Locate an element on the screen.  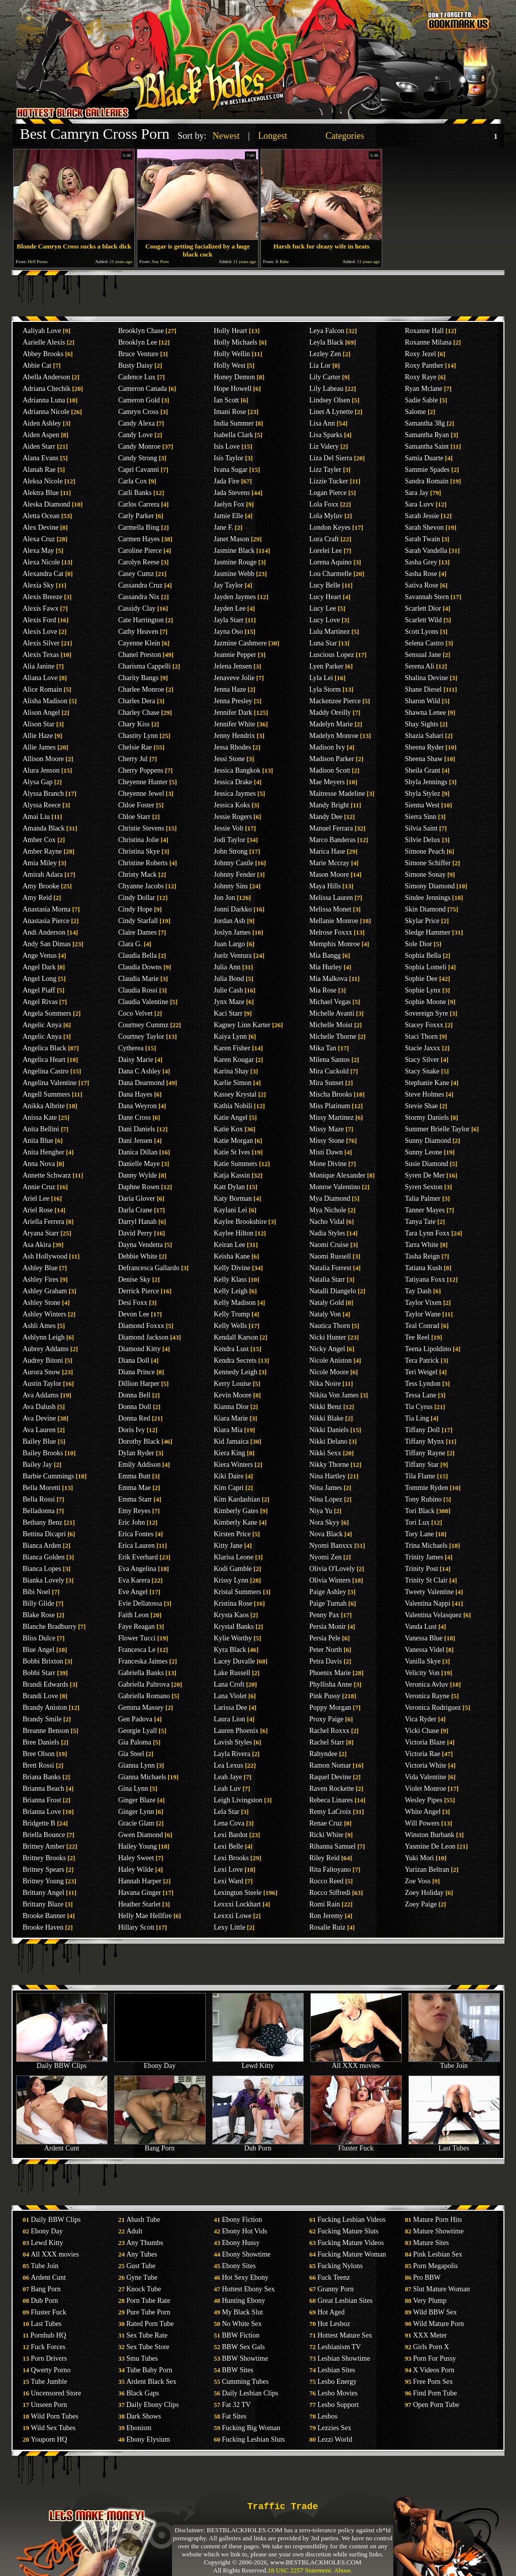
Jessi Stone is located at coordinates (229, 759).